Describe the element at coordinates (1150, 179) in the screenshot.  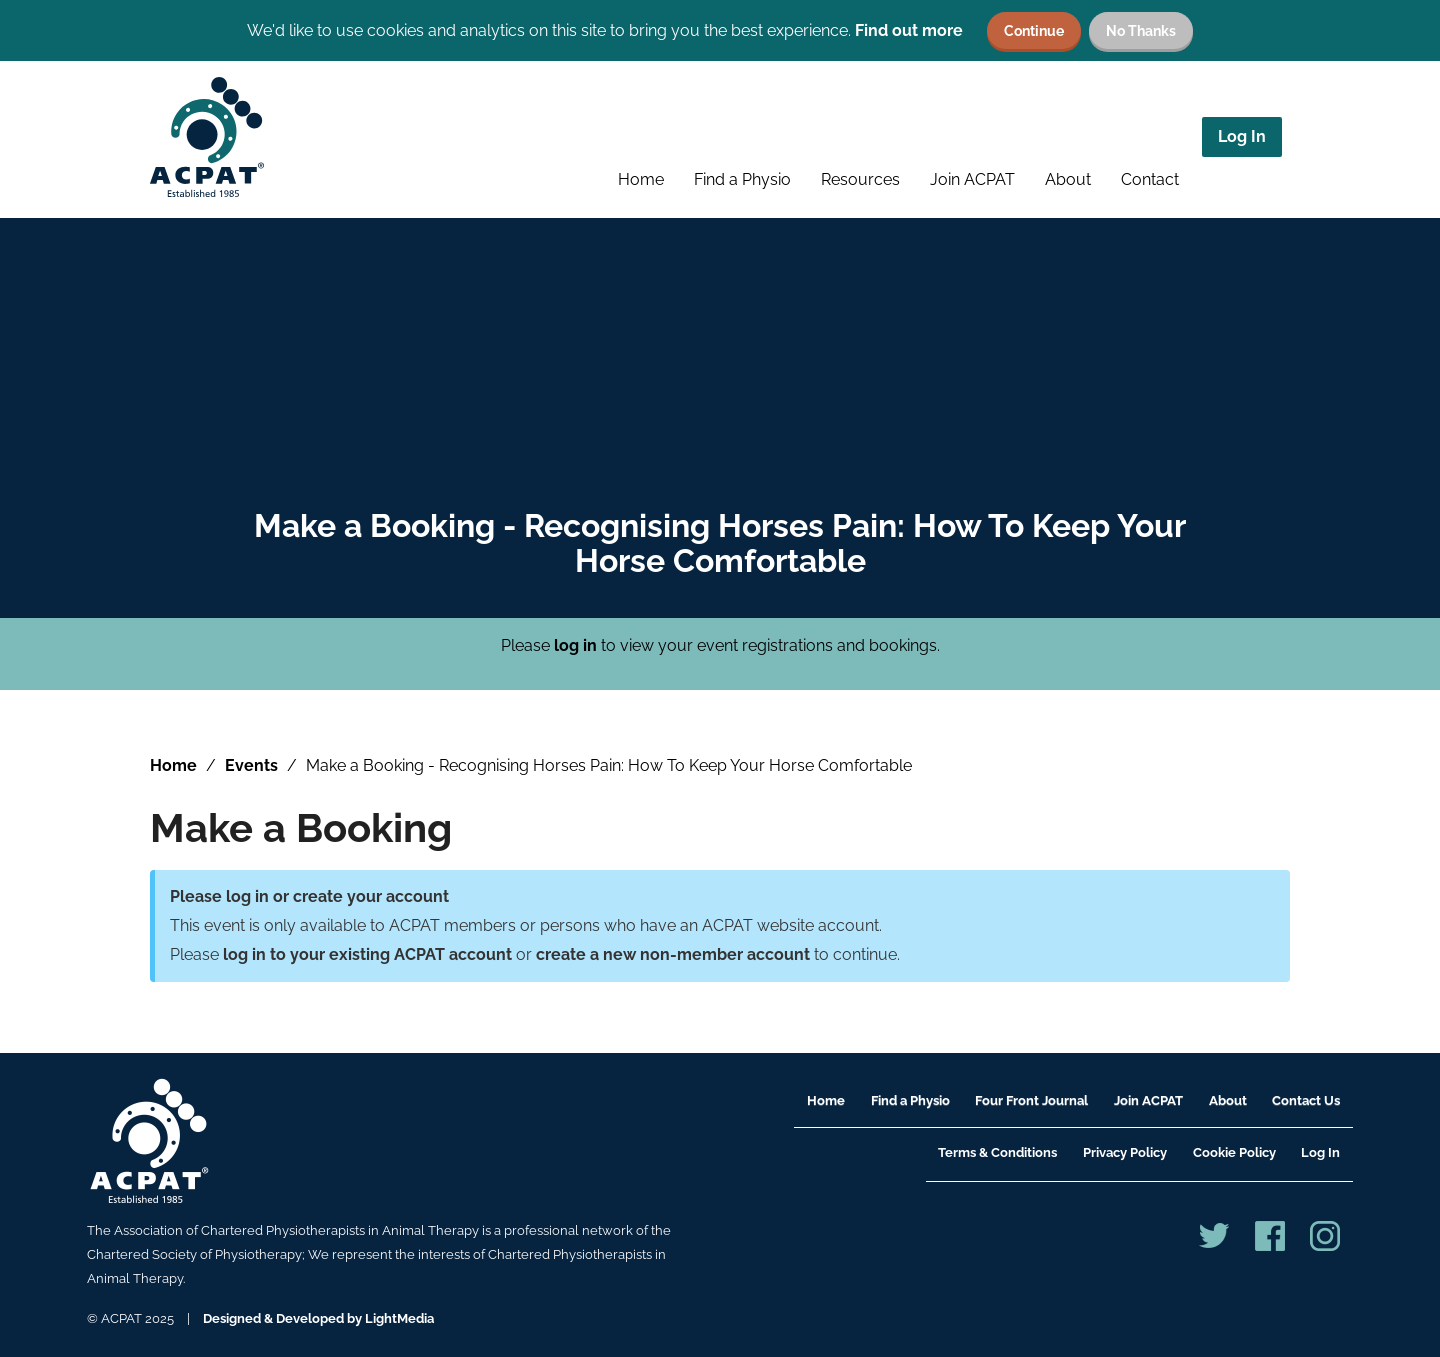
I see `Contact` at that location.